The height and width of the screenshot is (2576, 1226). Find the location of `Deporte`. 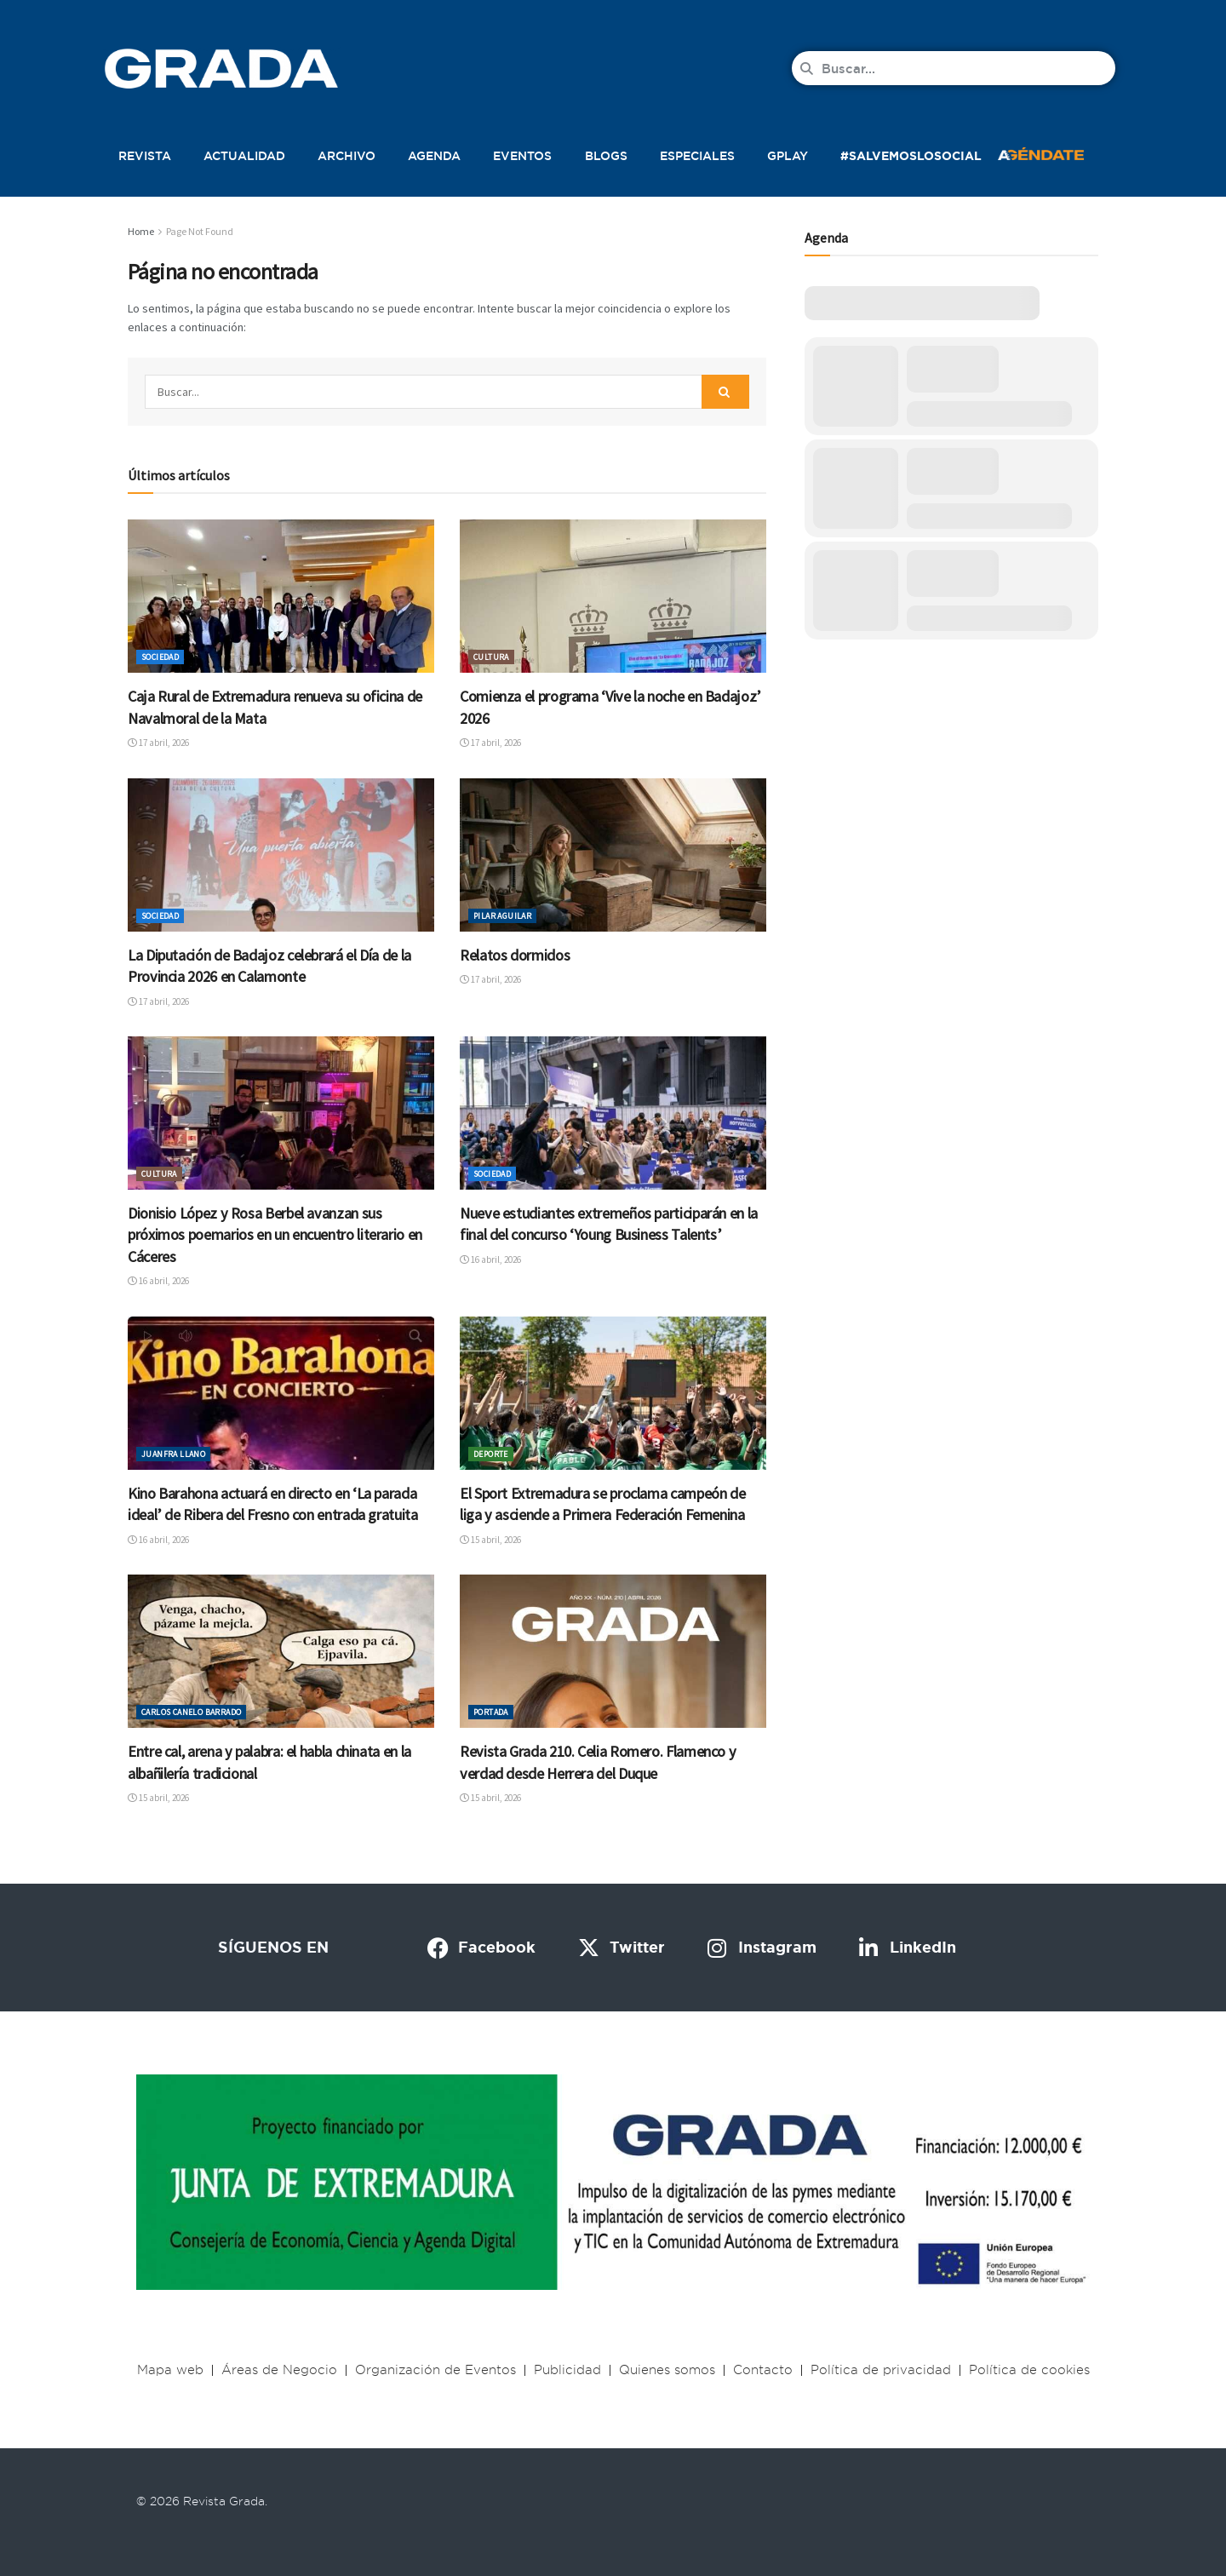

Deporte is located at coordinates (490, 1454).